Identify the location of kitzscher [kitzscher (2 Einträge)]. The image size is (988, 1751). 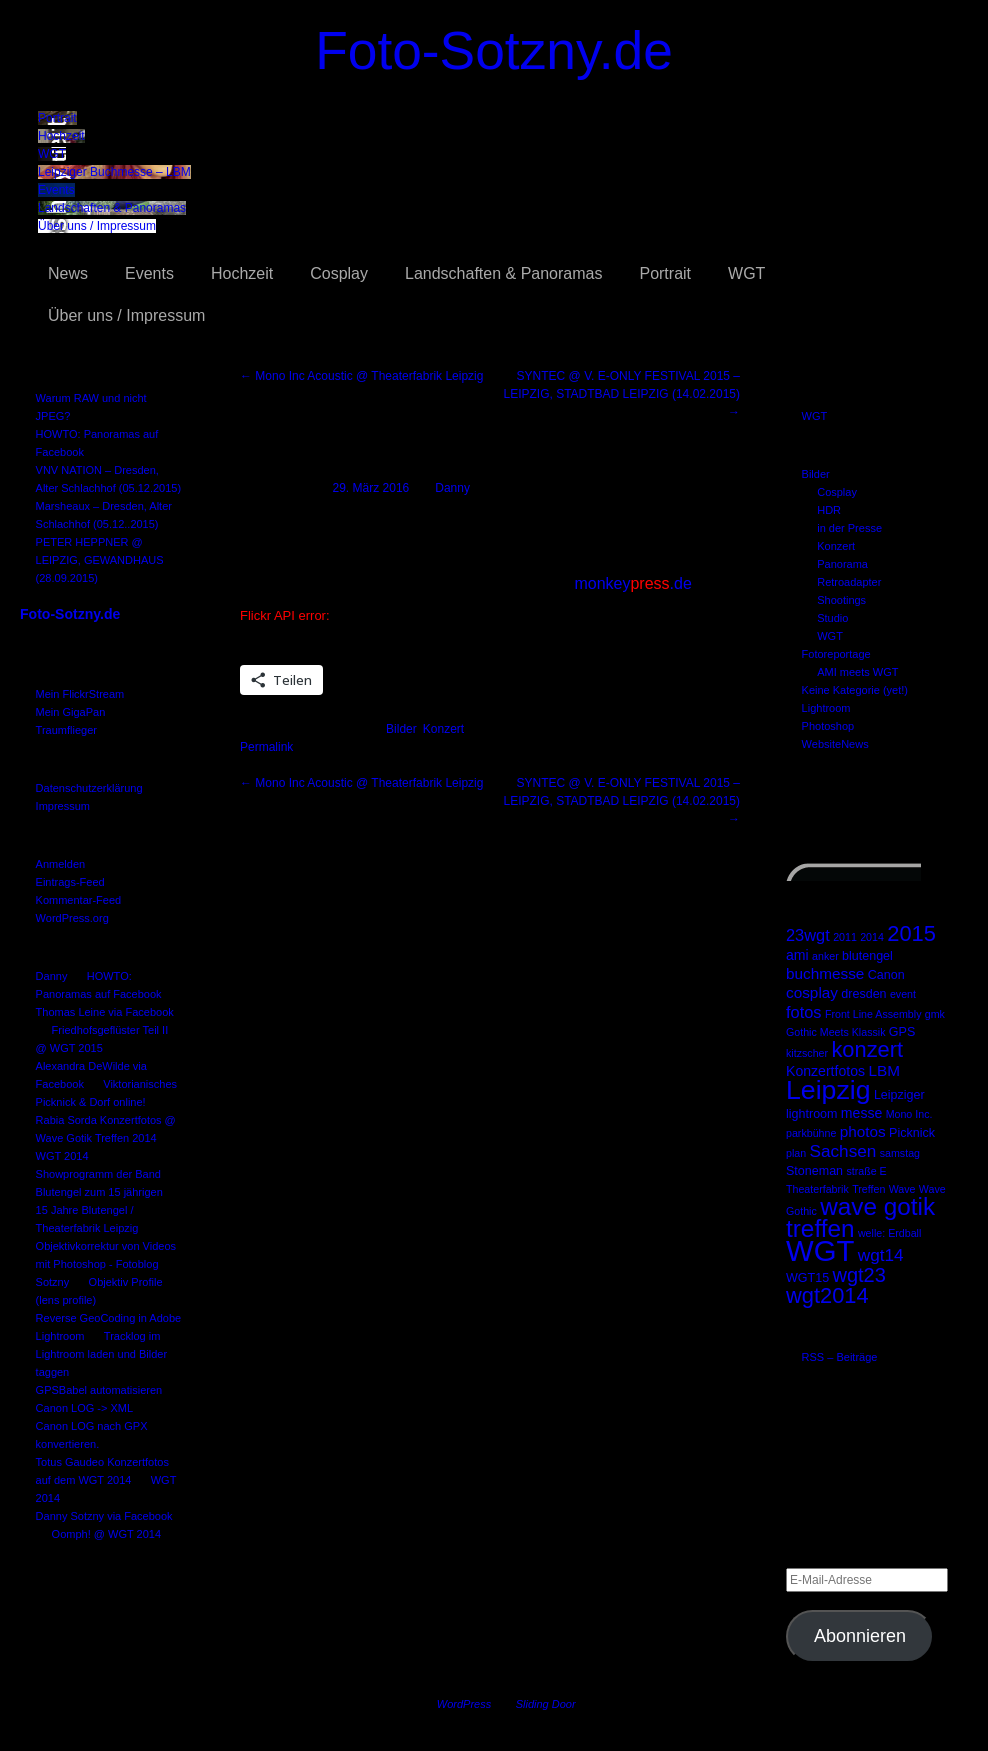
(807, 1053).